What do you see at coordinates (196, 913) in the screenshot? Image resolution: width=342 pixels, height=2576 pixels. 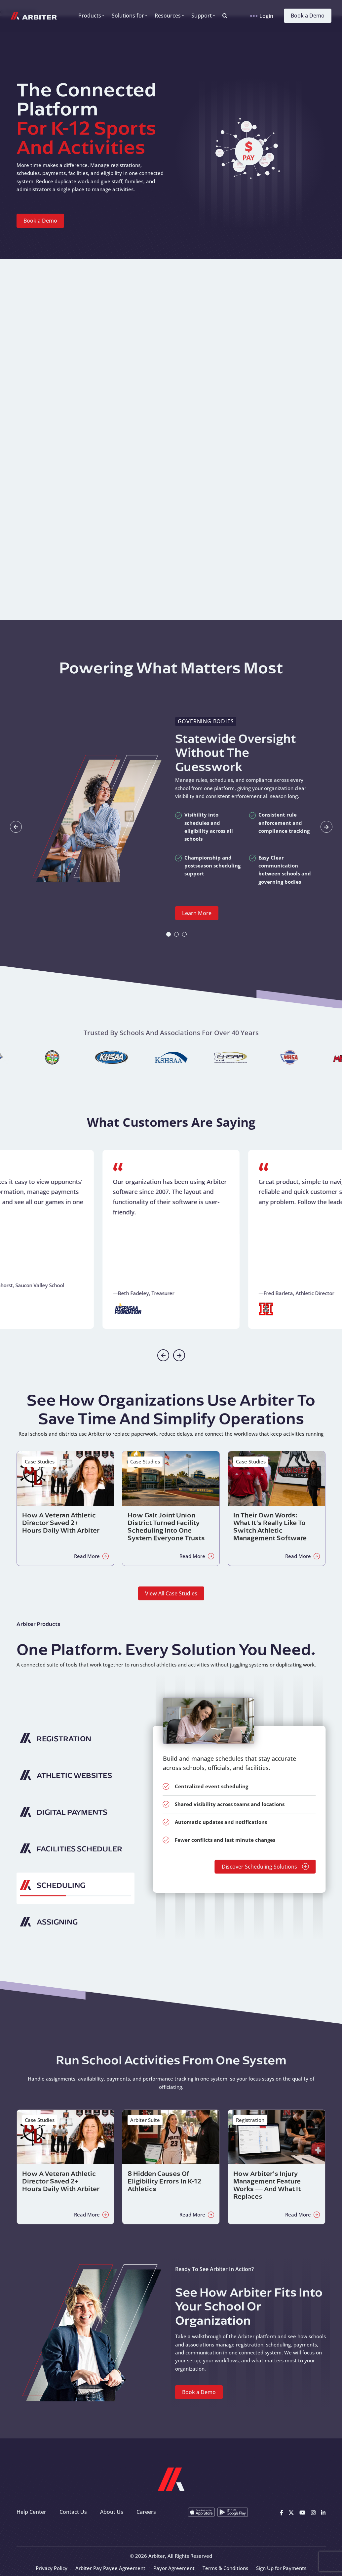 I see `Learn More` at bounding box center [196, 913].